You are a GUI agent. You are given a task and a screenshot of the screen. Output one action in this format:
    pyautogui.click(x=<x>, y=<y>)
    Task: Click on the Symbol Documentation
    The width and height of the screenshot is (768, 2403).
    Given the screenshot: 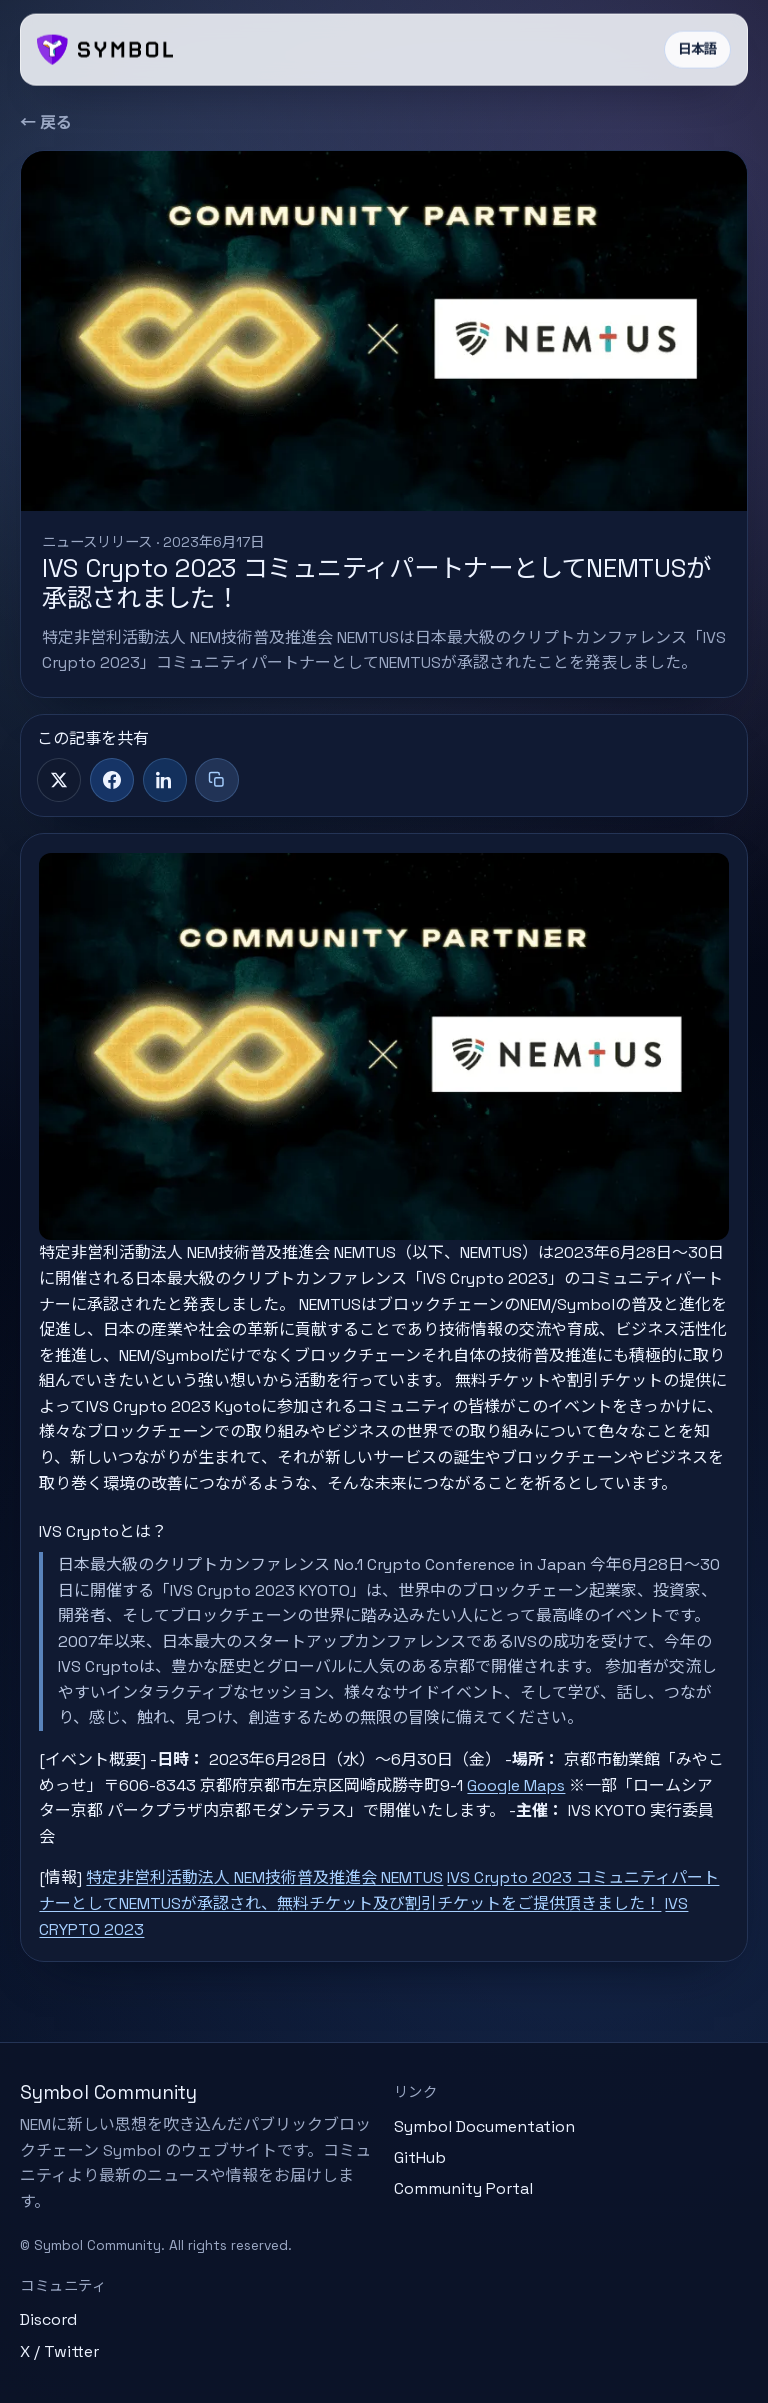 What is the action you would take?
    pyautogui.click(x=484, y=2126)
    